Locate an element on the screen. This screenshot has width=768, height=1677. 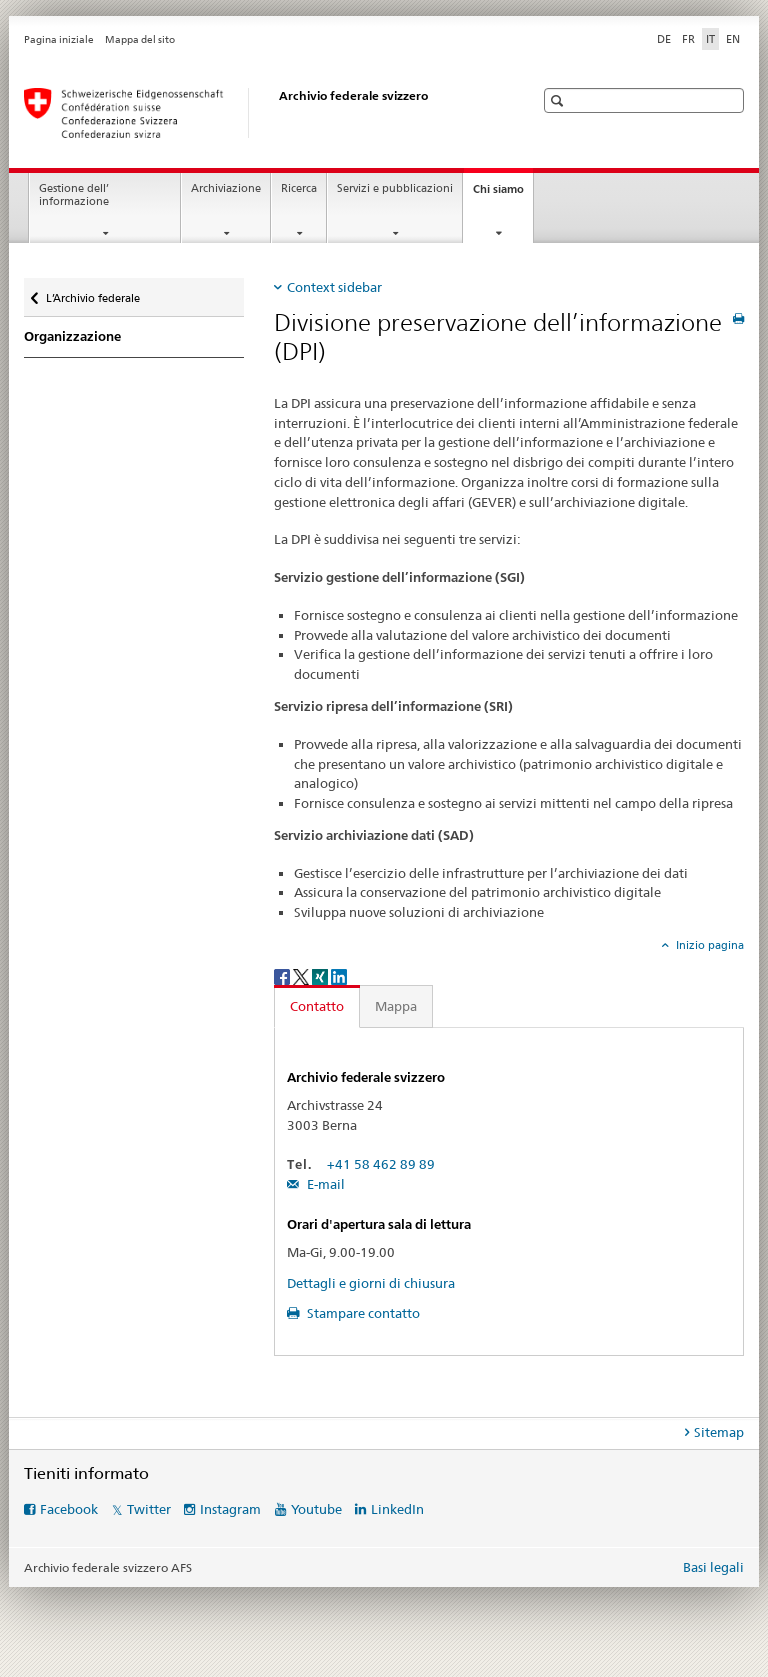
Archiviazione is located at coordinates (226, 188).